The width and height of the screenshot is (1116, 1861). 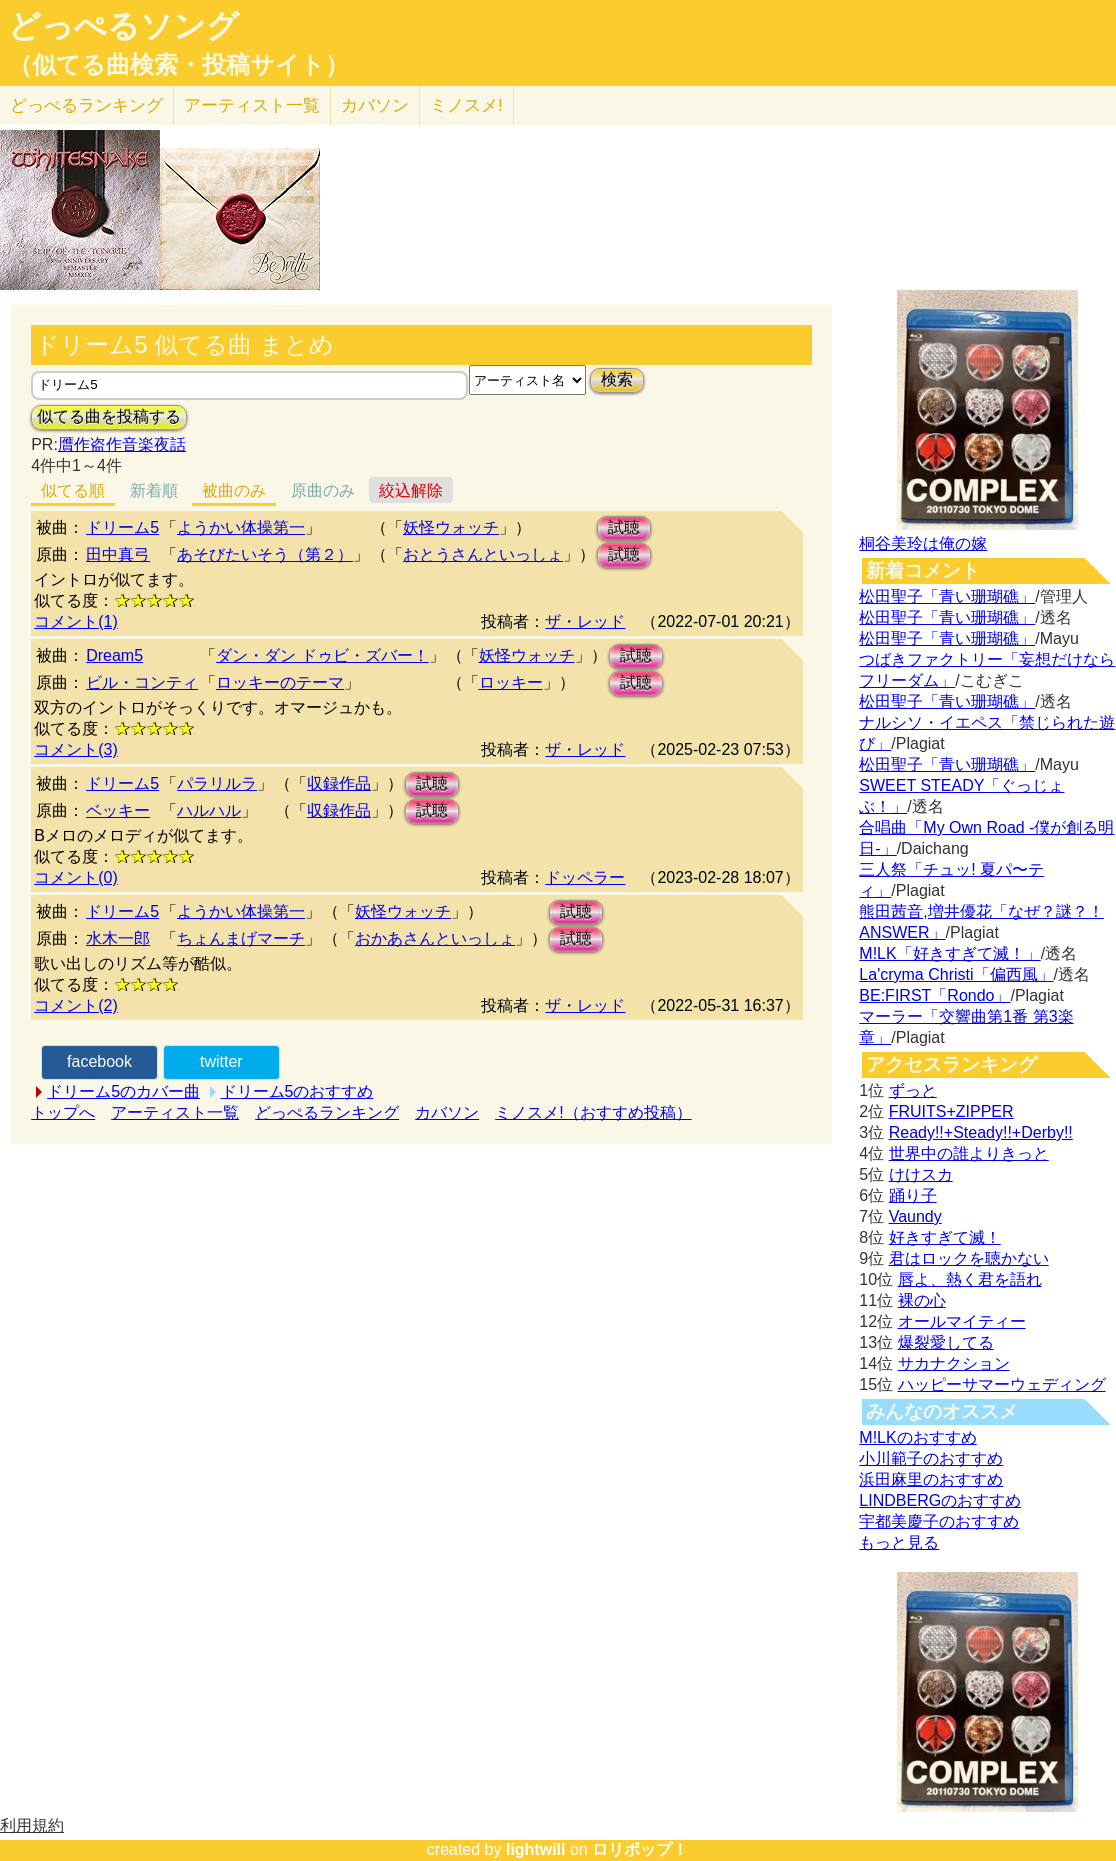 I want to click on ダン・ダン ドゥビ・ズバー！, so click(x=322, y=655).